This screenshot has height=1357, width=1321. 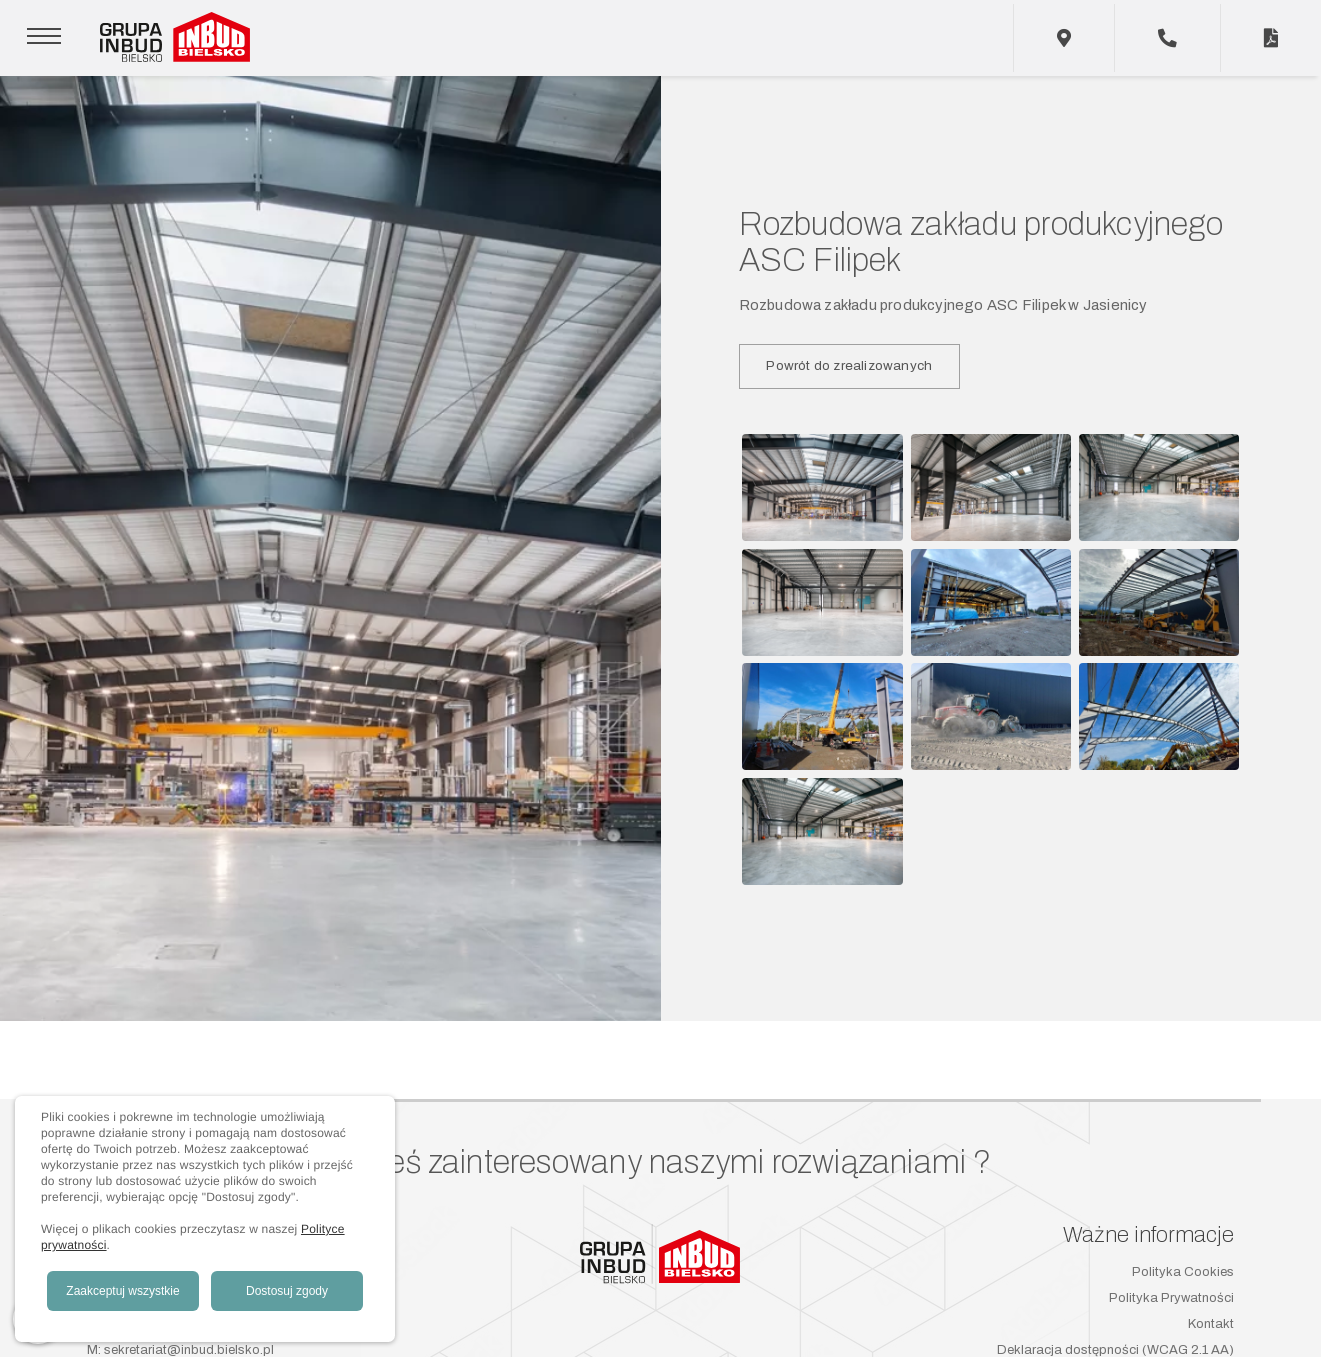 What do you see at coordinates (1183, 1272) in the screenshot?
I see `Polityka Cookies` at bounding box center [1183, 1272].